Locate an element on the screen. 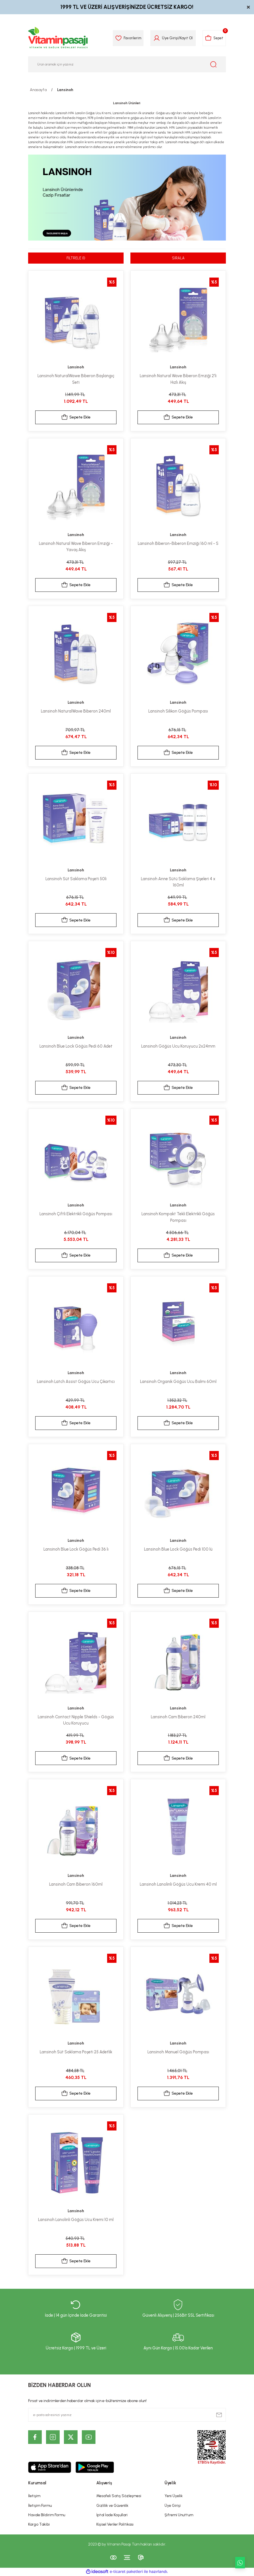  İletişim Formu is located at coordinates (40, 2505).